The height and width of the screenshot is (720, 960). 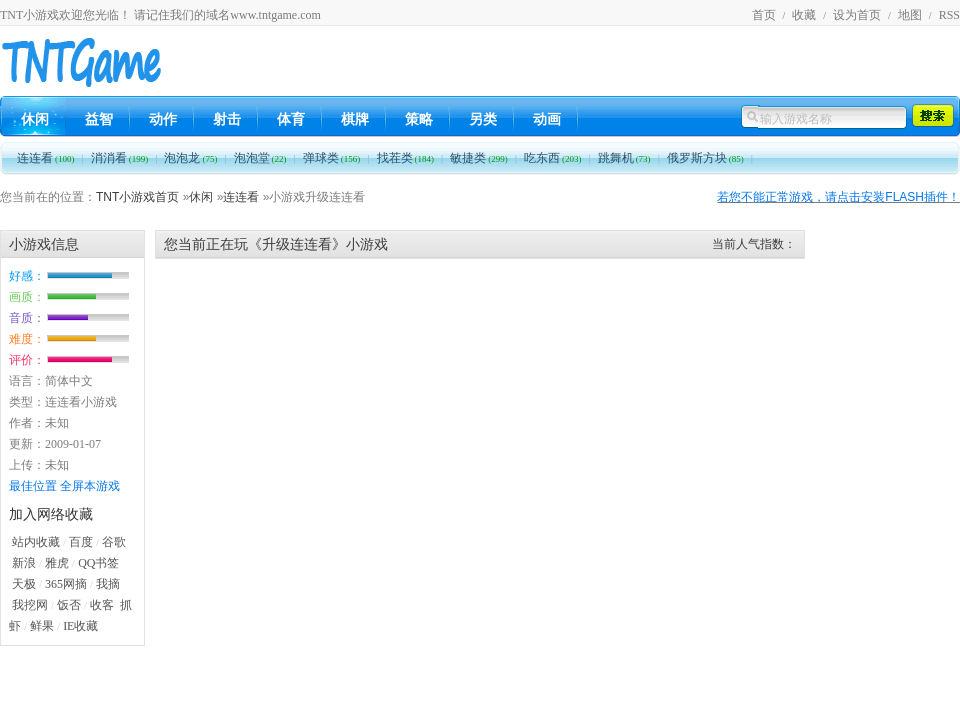 I want to click on 谷歌, so click(x=114, y=542).